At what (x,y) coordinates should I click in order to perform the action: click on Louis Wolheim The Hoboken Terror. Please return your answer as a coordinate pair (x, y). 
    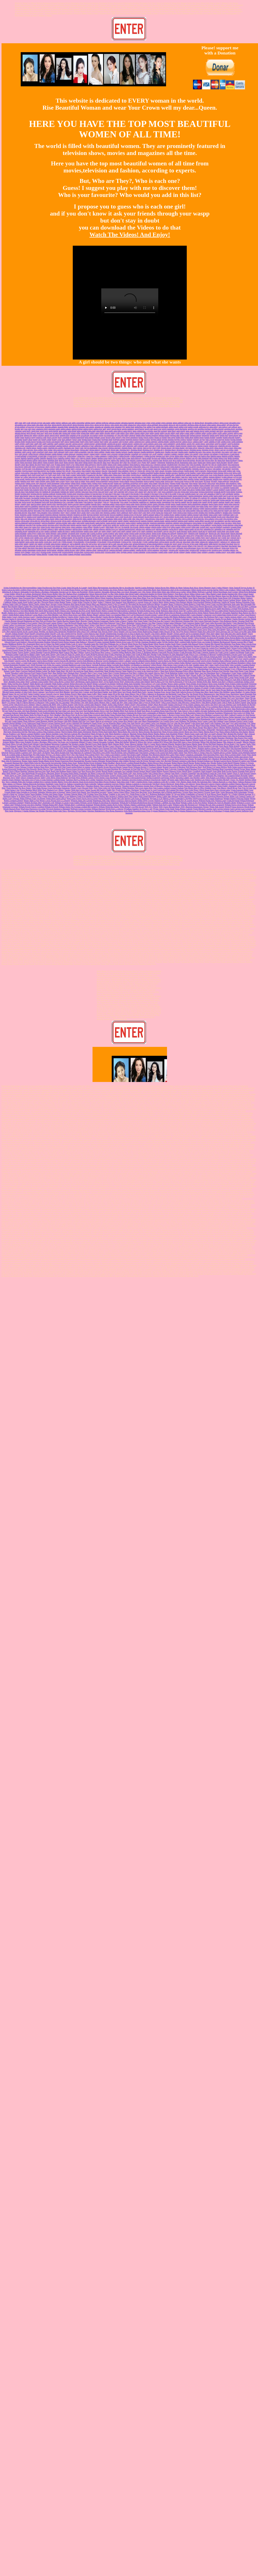
    Looking at the image, I should click on (188, 721).